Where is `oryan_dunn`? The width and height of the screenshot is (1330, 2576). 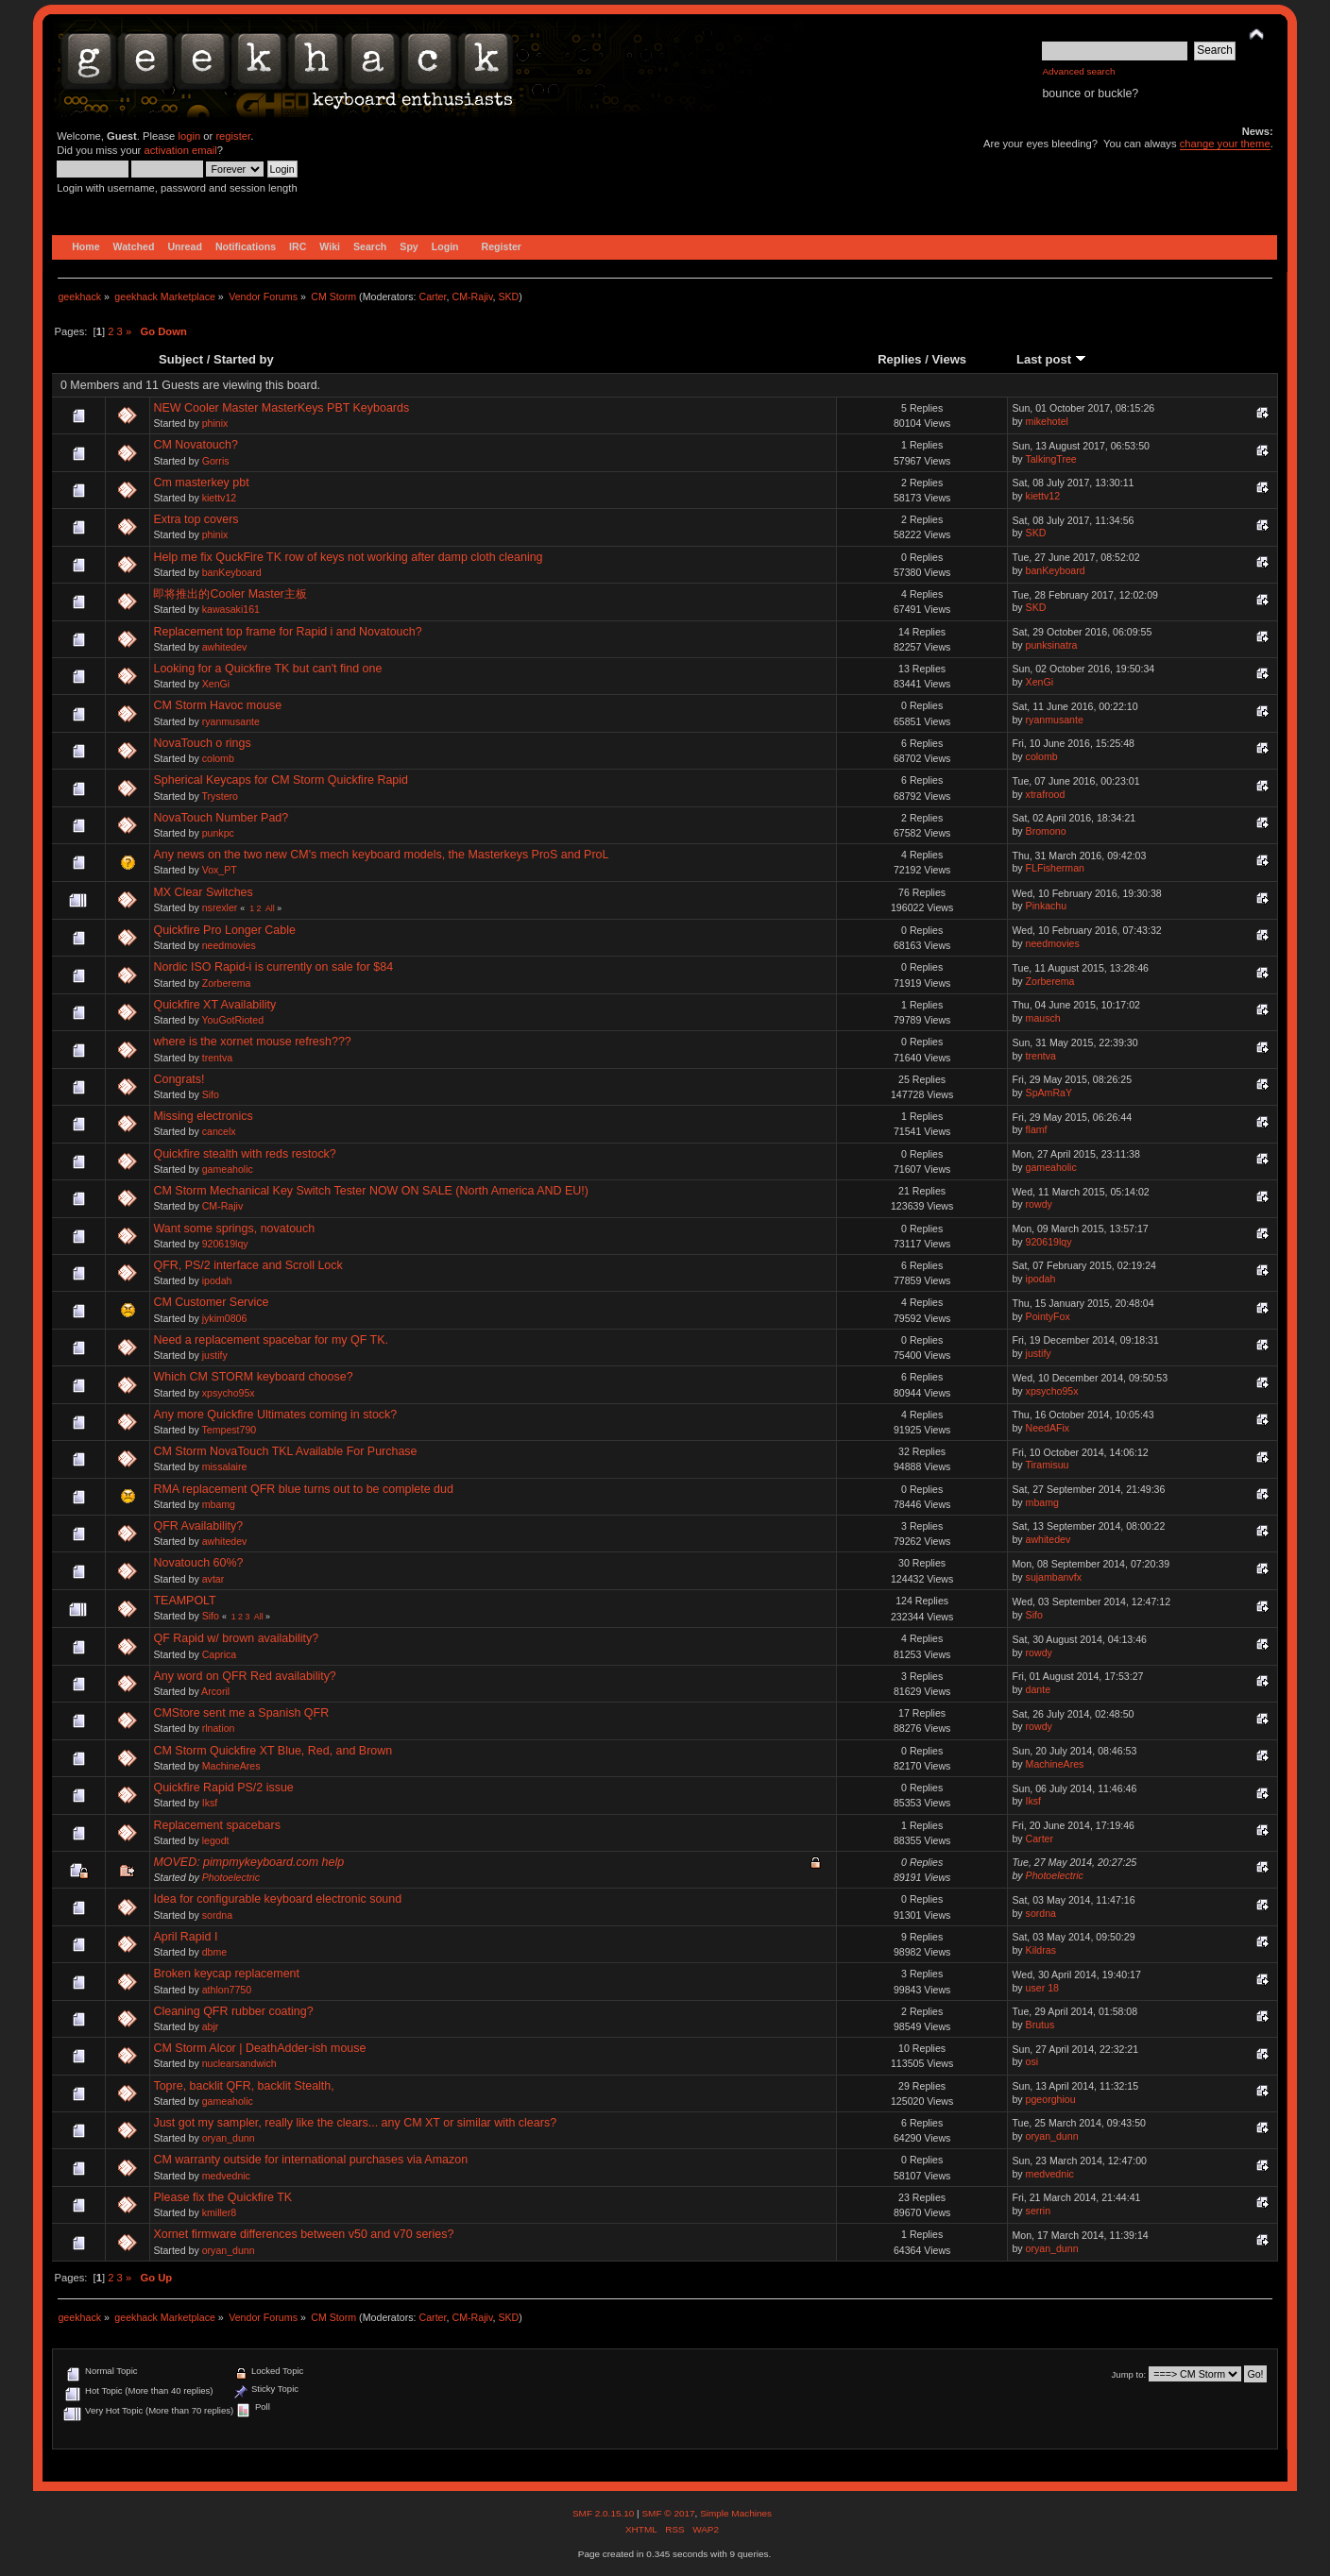
oryan_dunn is located at coordinates (228, 2138).